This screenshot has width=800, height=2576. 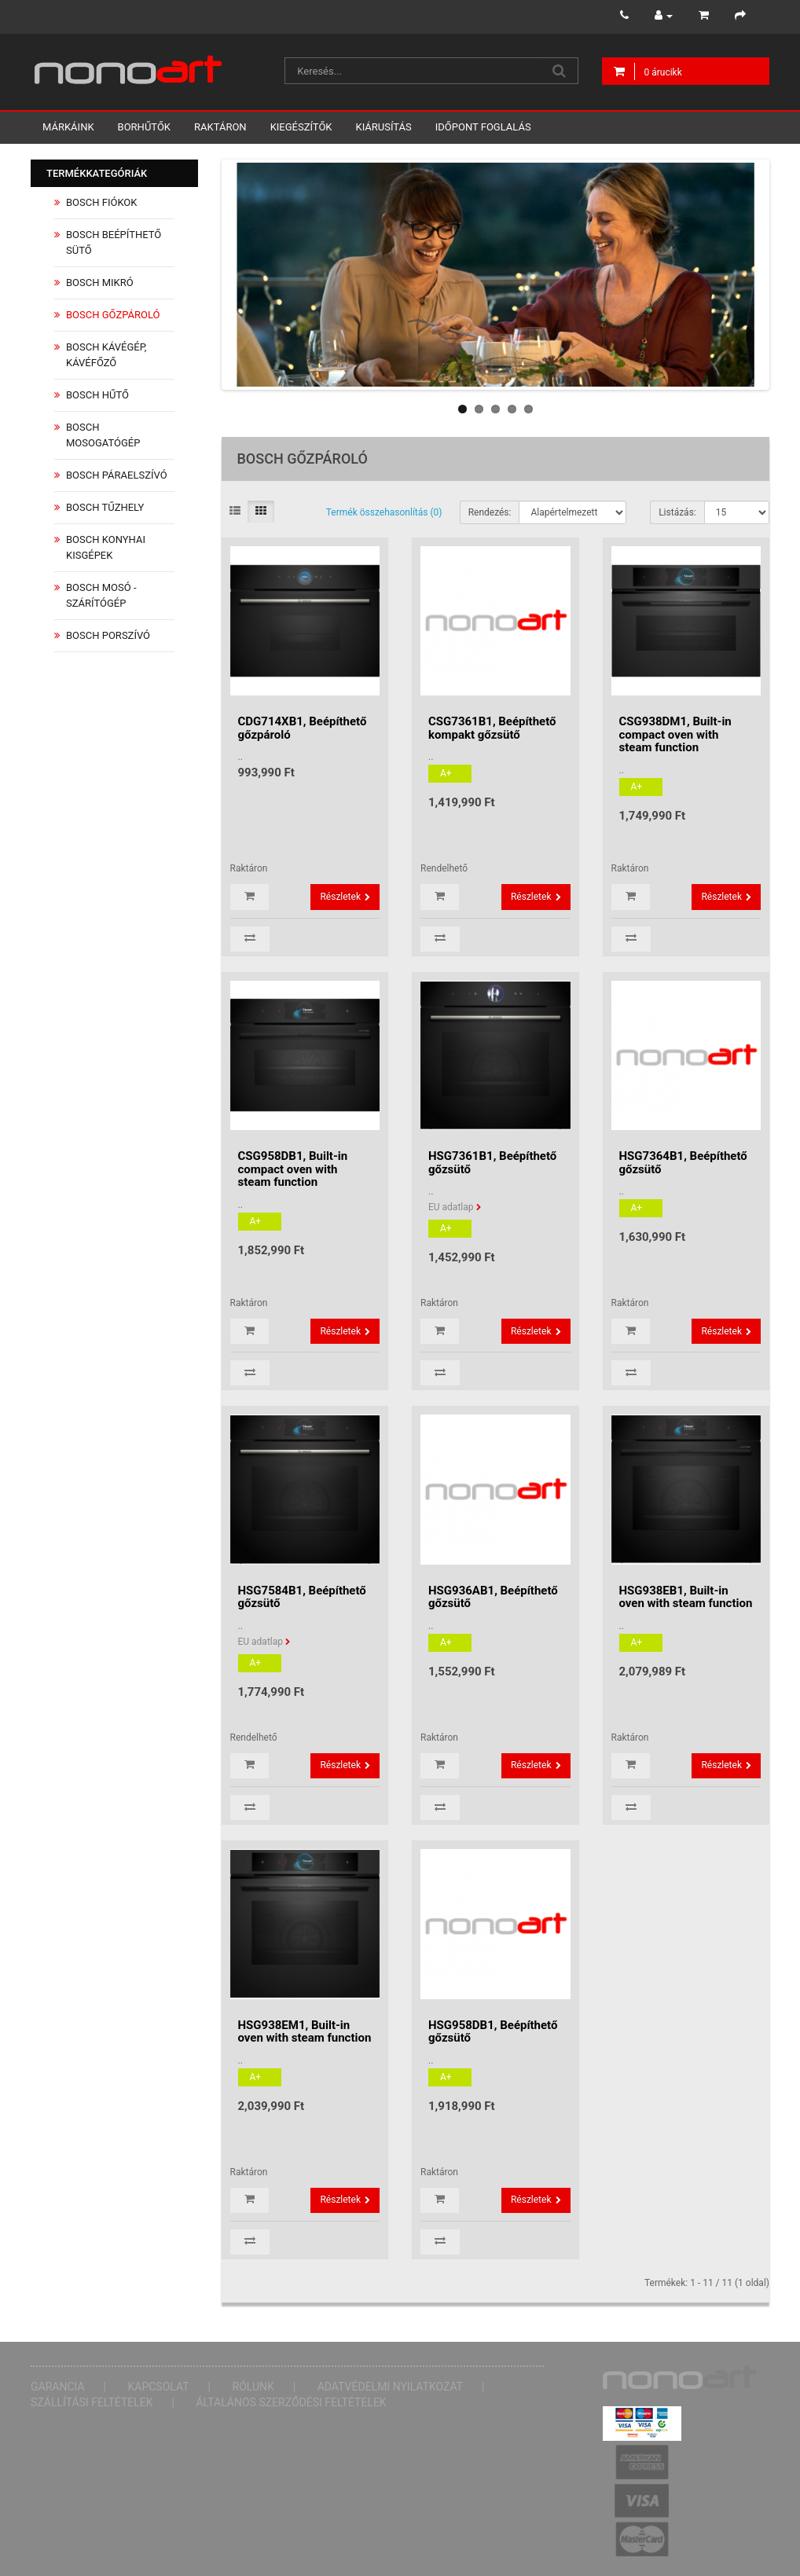 I want to click on Bosch Tűzhely, so click(x=105, y=507).